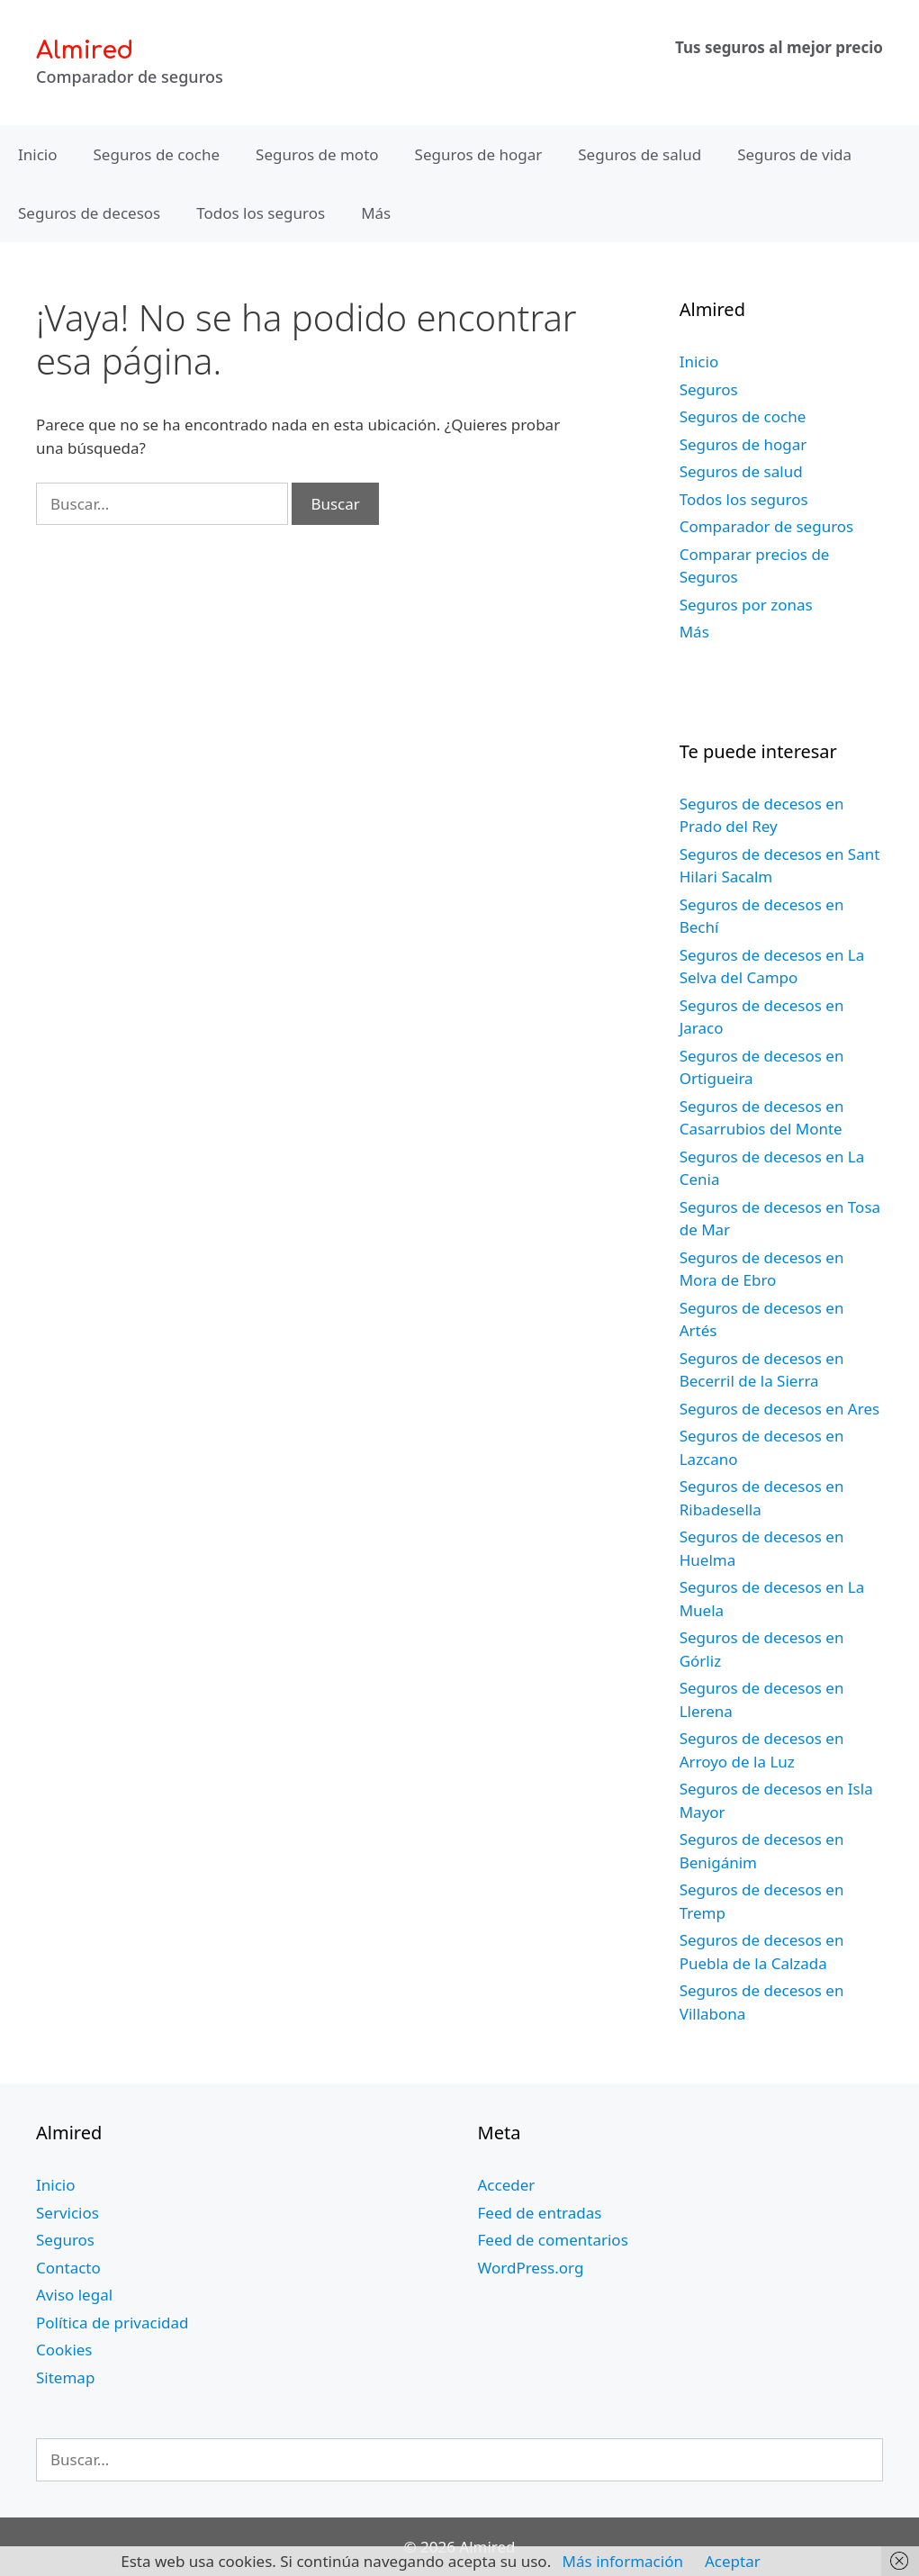  Describe the element at coordinates (64, 2349) in the screenshot. I see `Cookies` at that location.